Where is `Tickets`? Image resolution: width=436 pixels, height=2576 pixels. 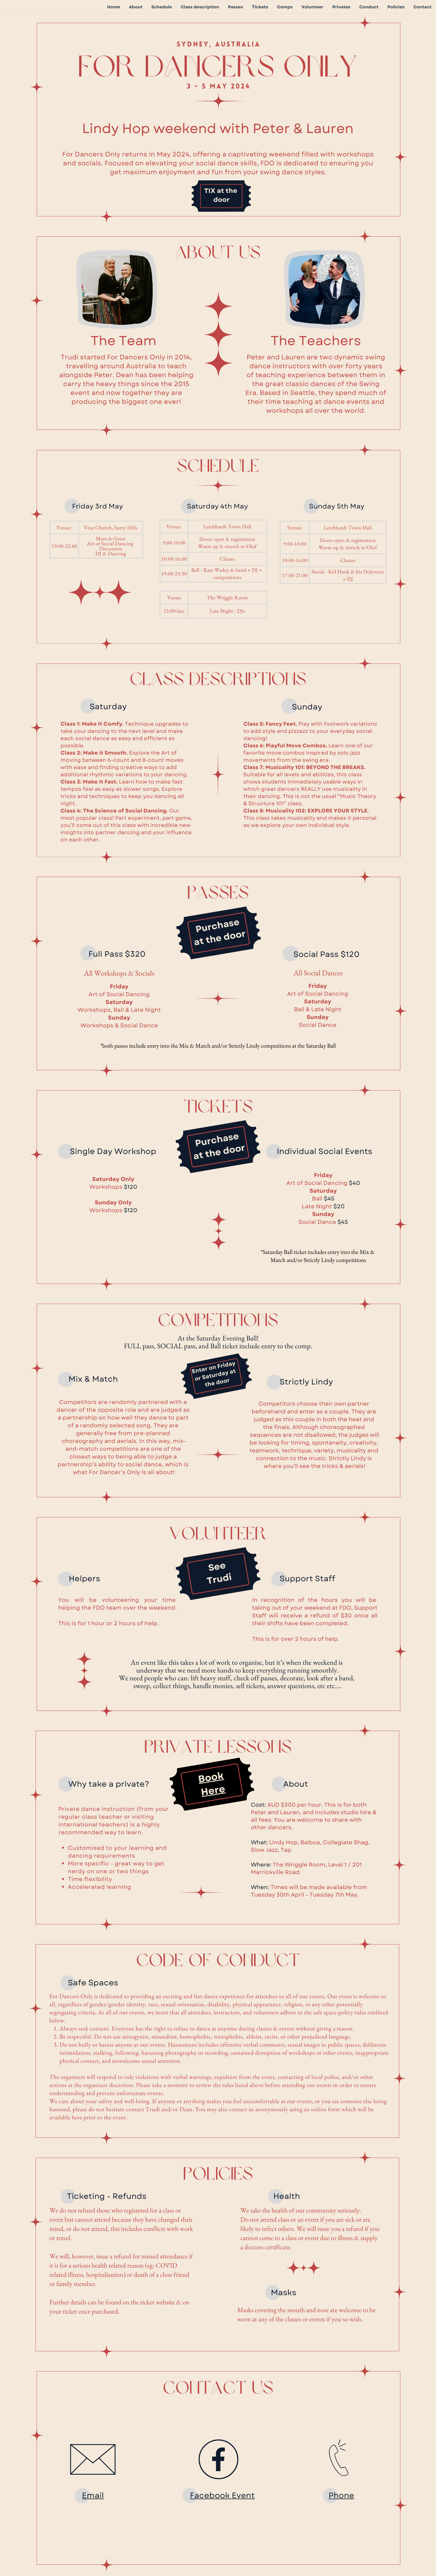
Tickets is located at coordinates (260, 7).